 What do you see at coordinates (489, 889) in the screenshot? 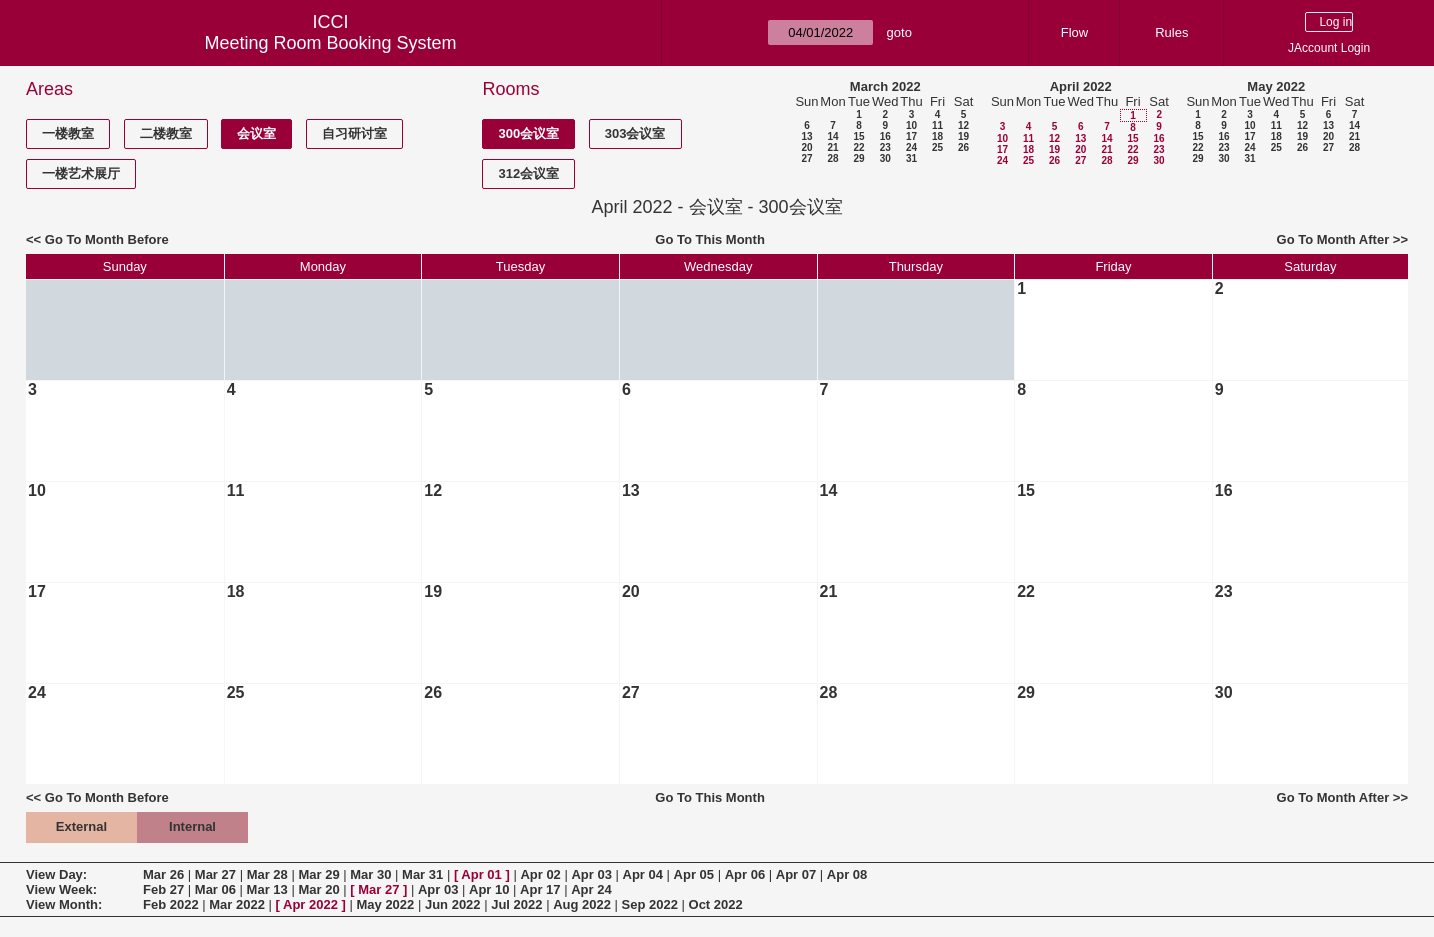
I see `Apr 10` at bounding box center [489, 889].